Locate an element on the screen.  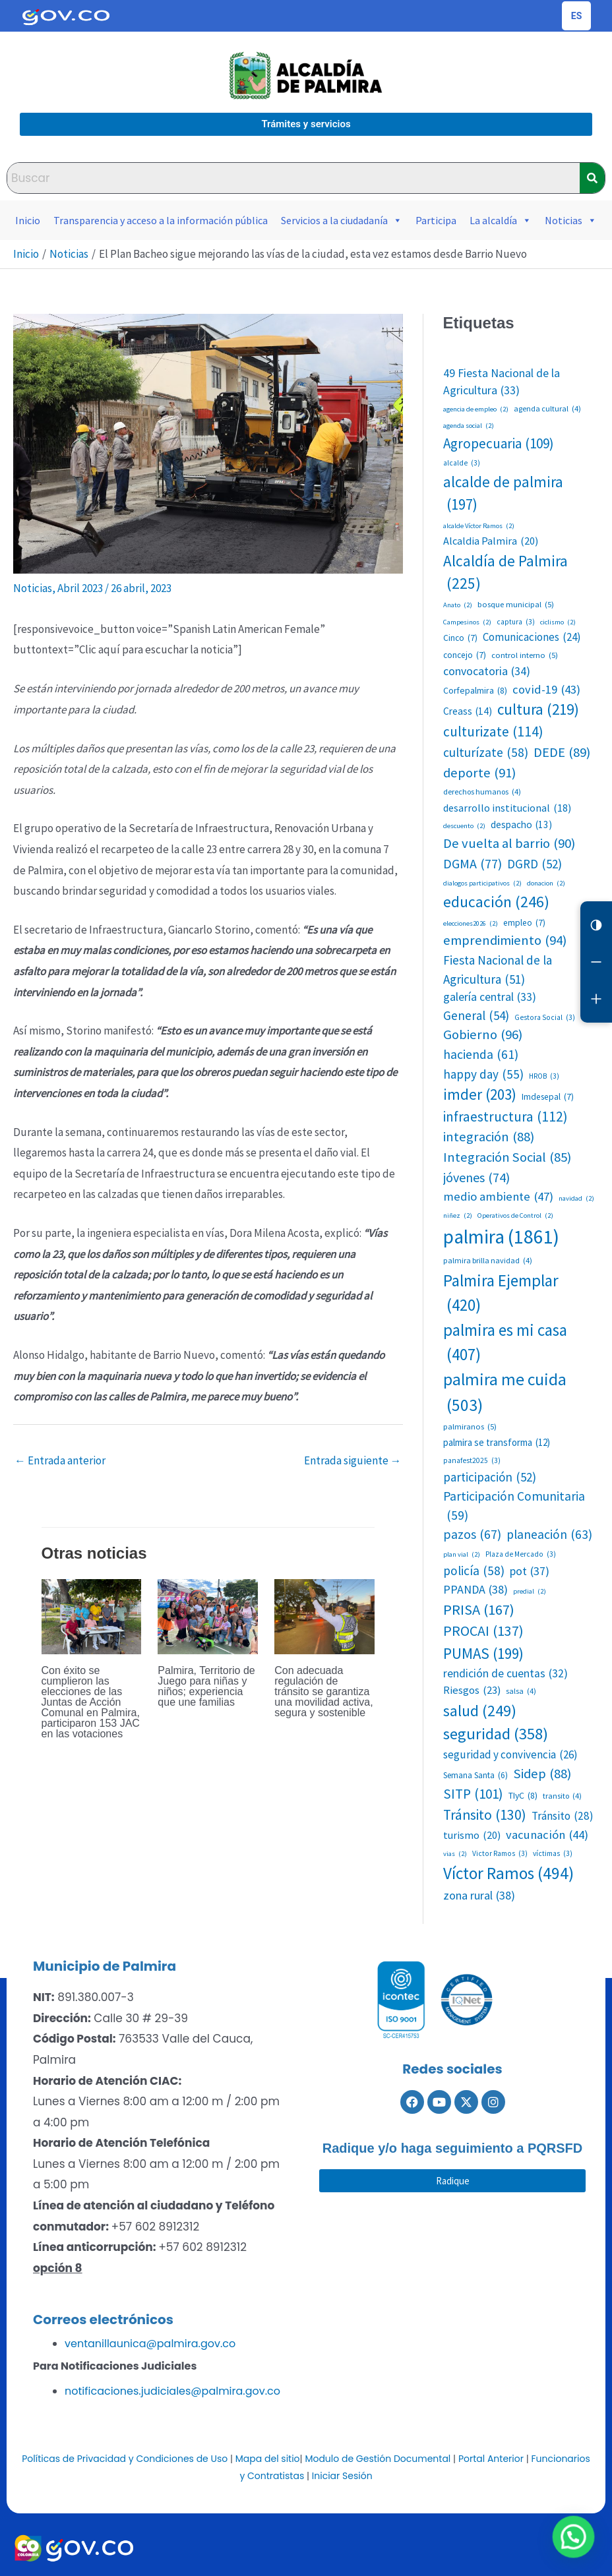
PUMAS [PUMAS (199 elementos)] is located at coordinates (483, 1653).